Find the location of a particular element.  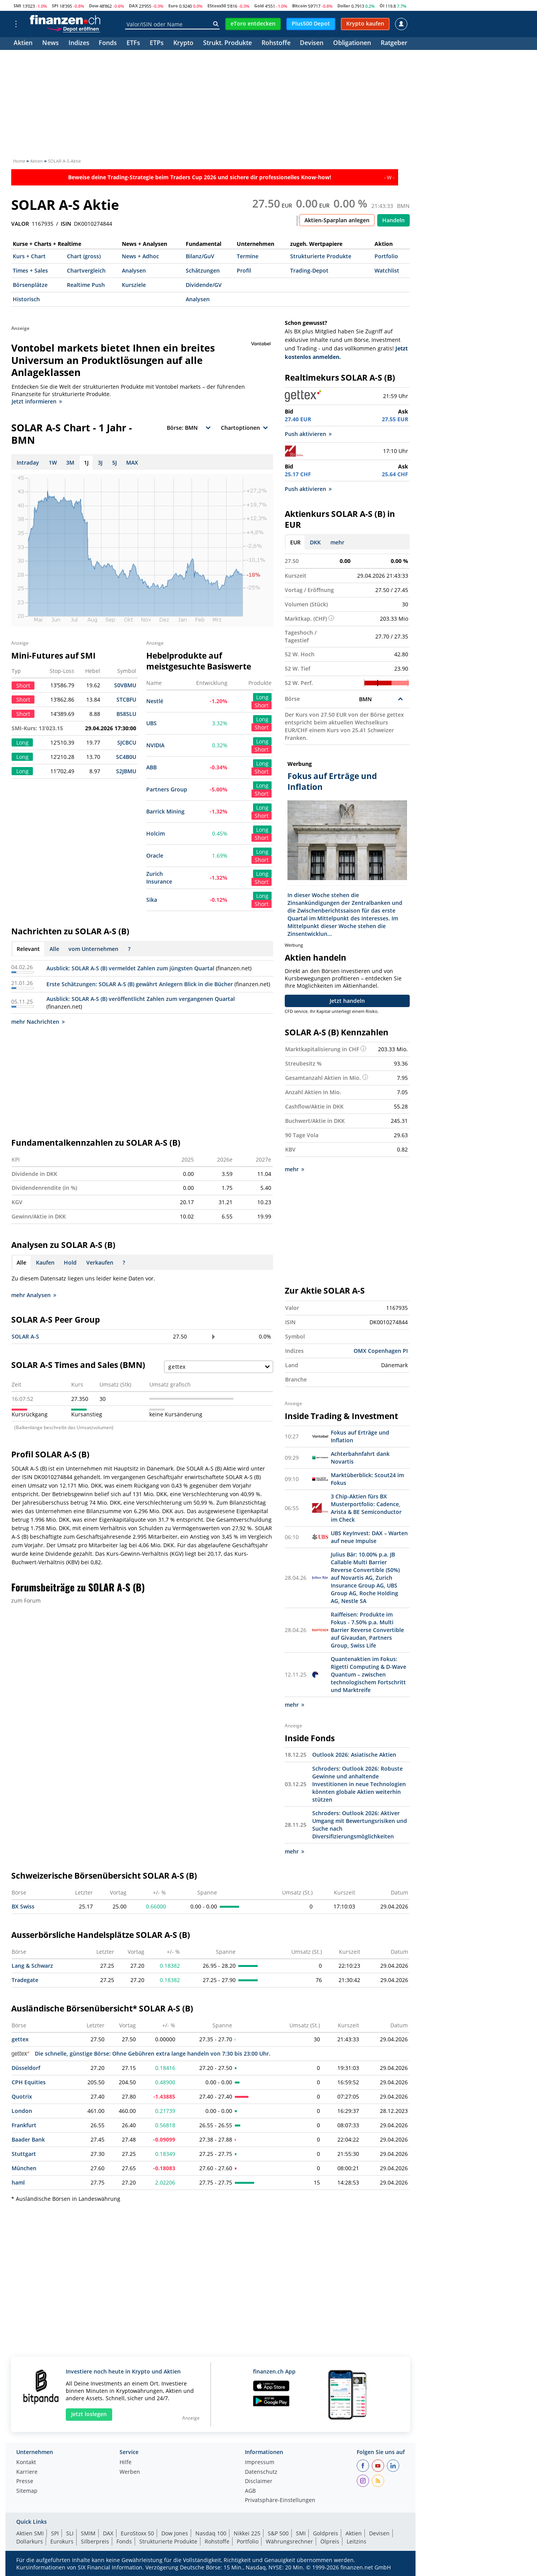

Silberpreis is located at coordinates (95, 2541).